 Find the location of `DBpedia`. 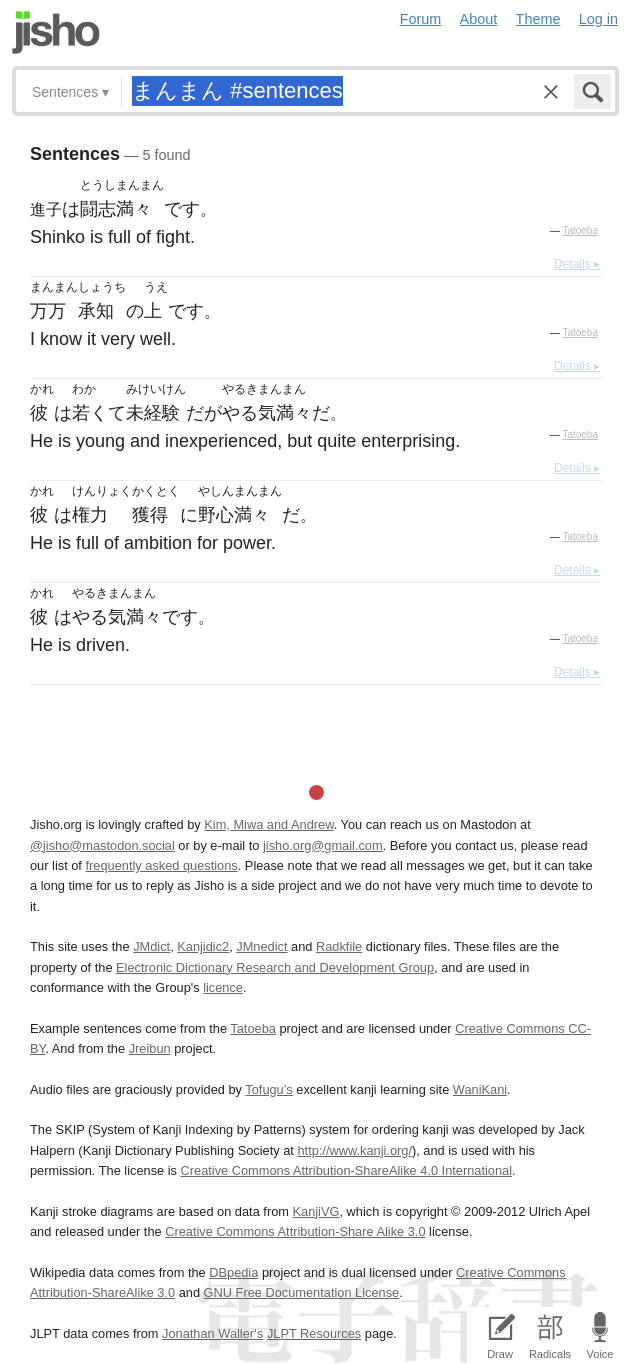

DBpedia is located at coordinates (233, 1272).